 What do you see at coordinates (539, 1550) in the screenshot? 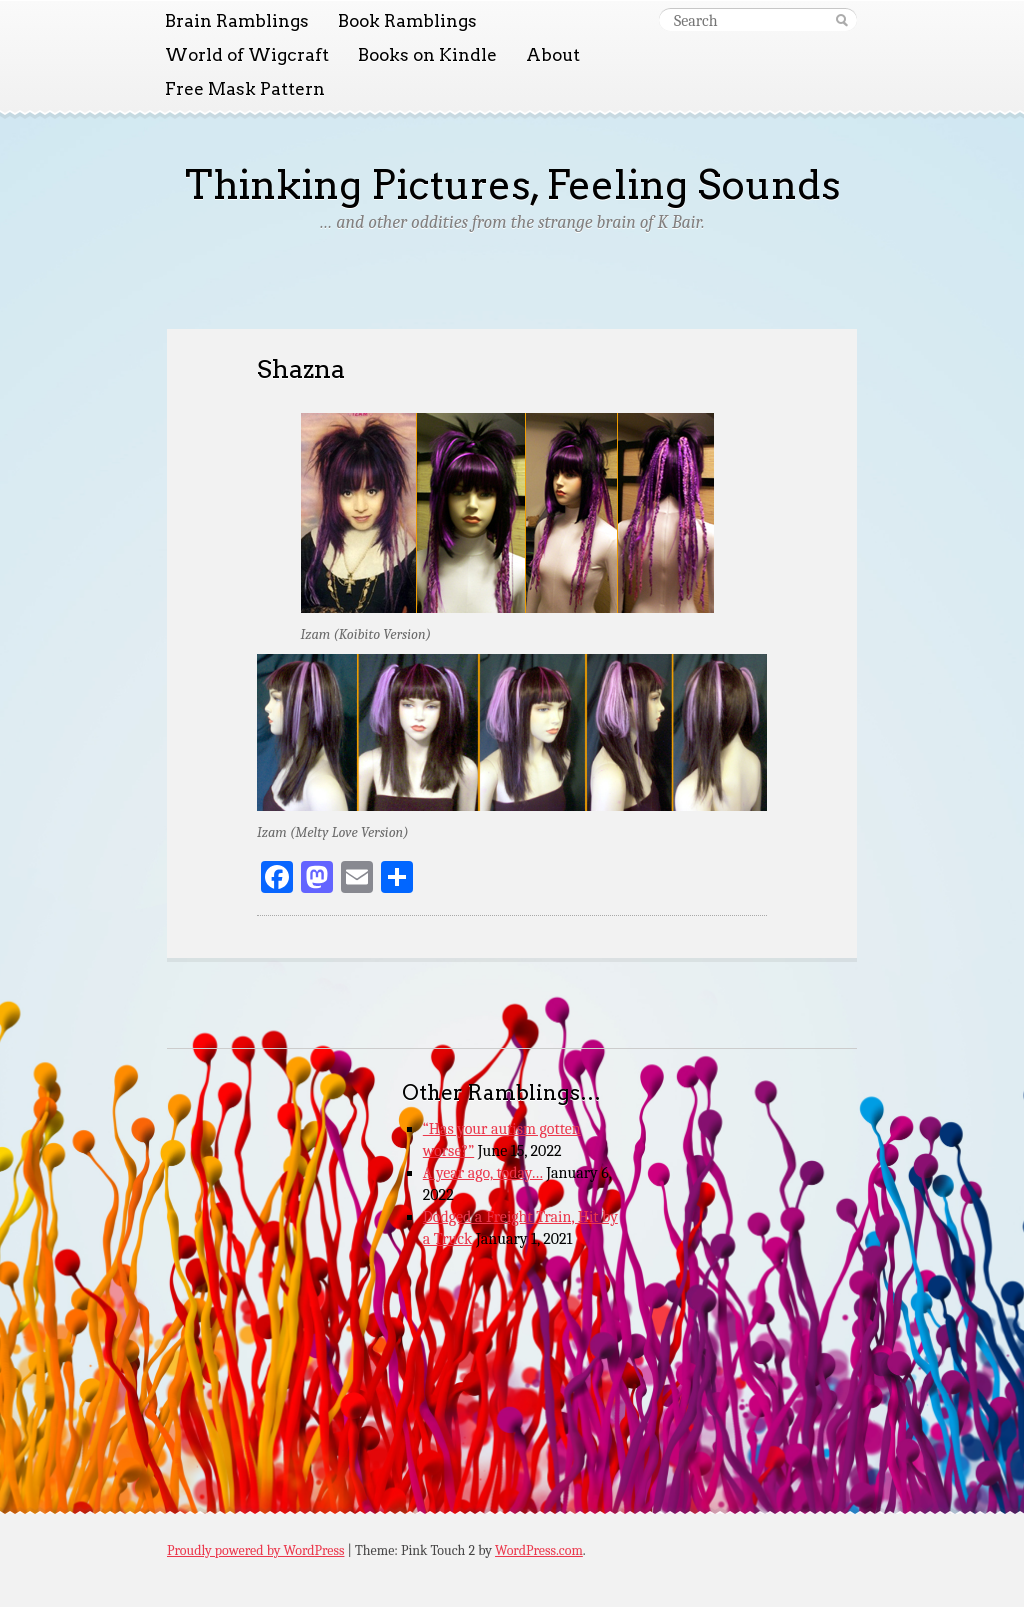
I see `WordPress.com` at bounding box center [539, 1550].